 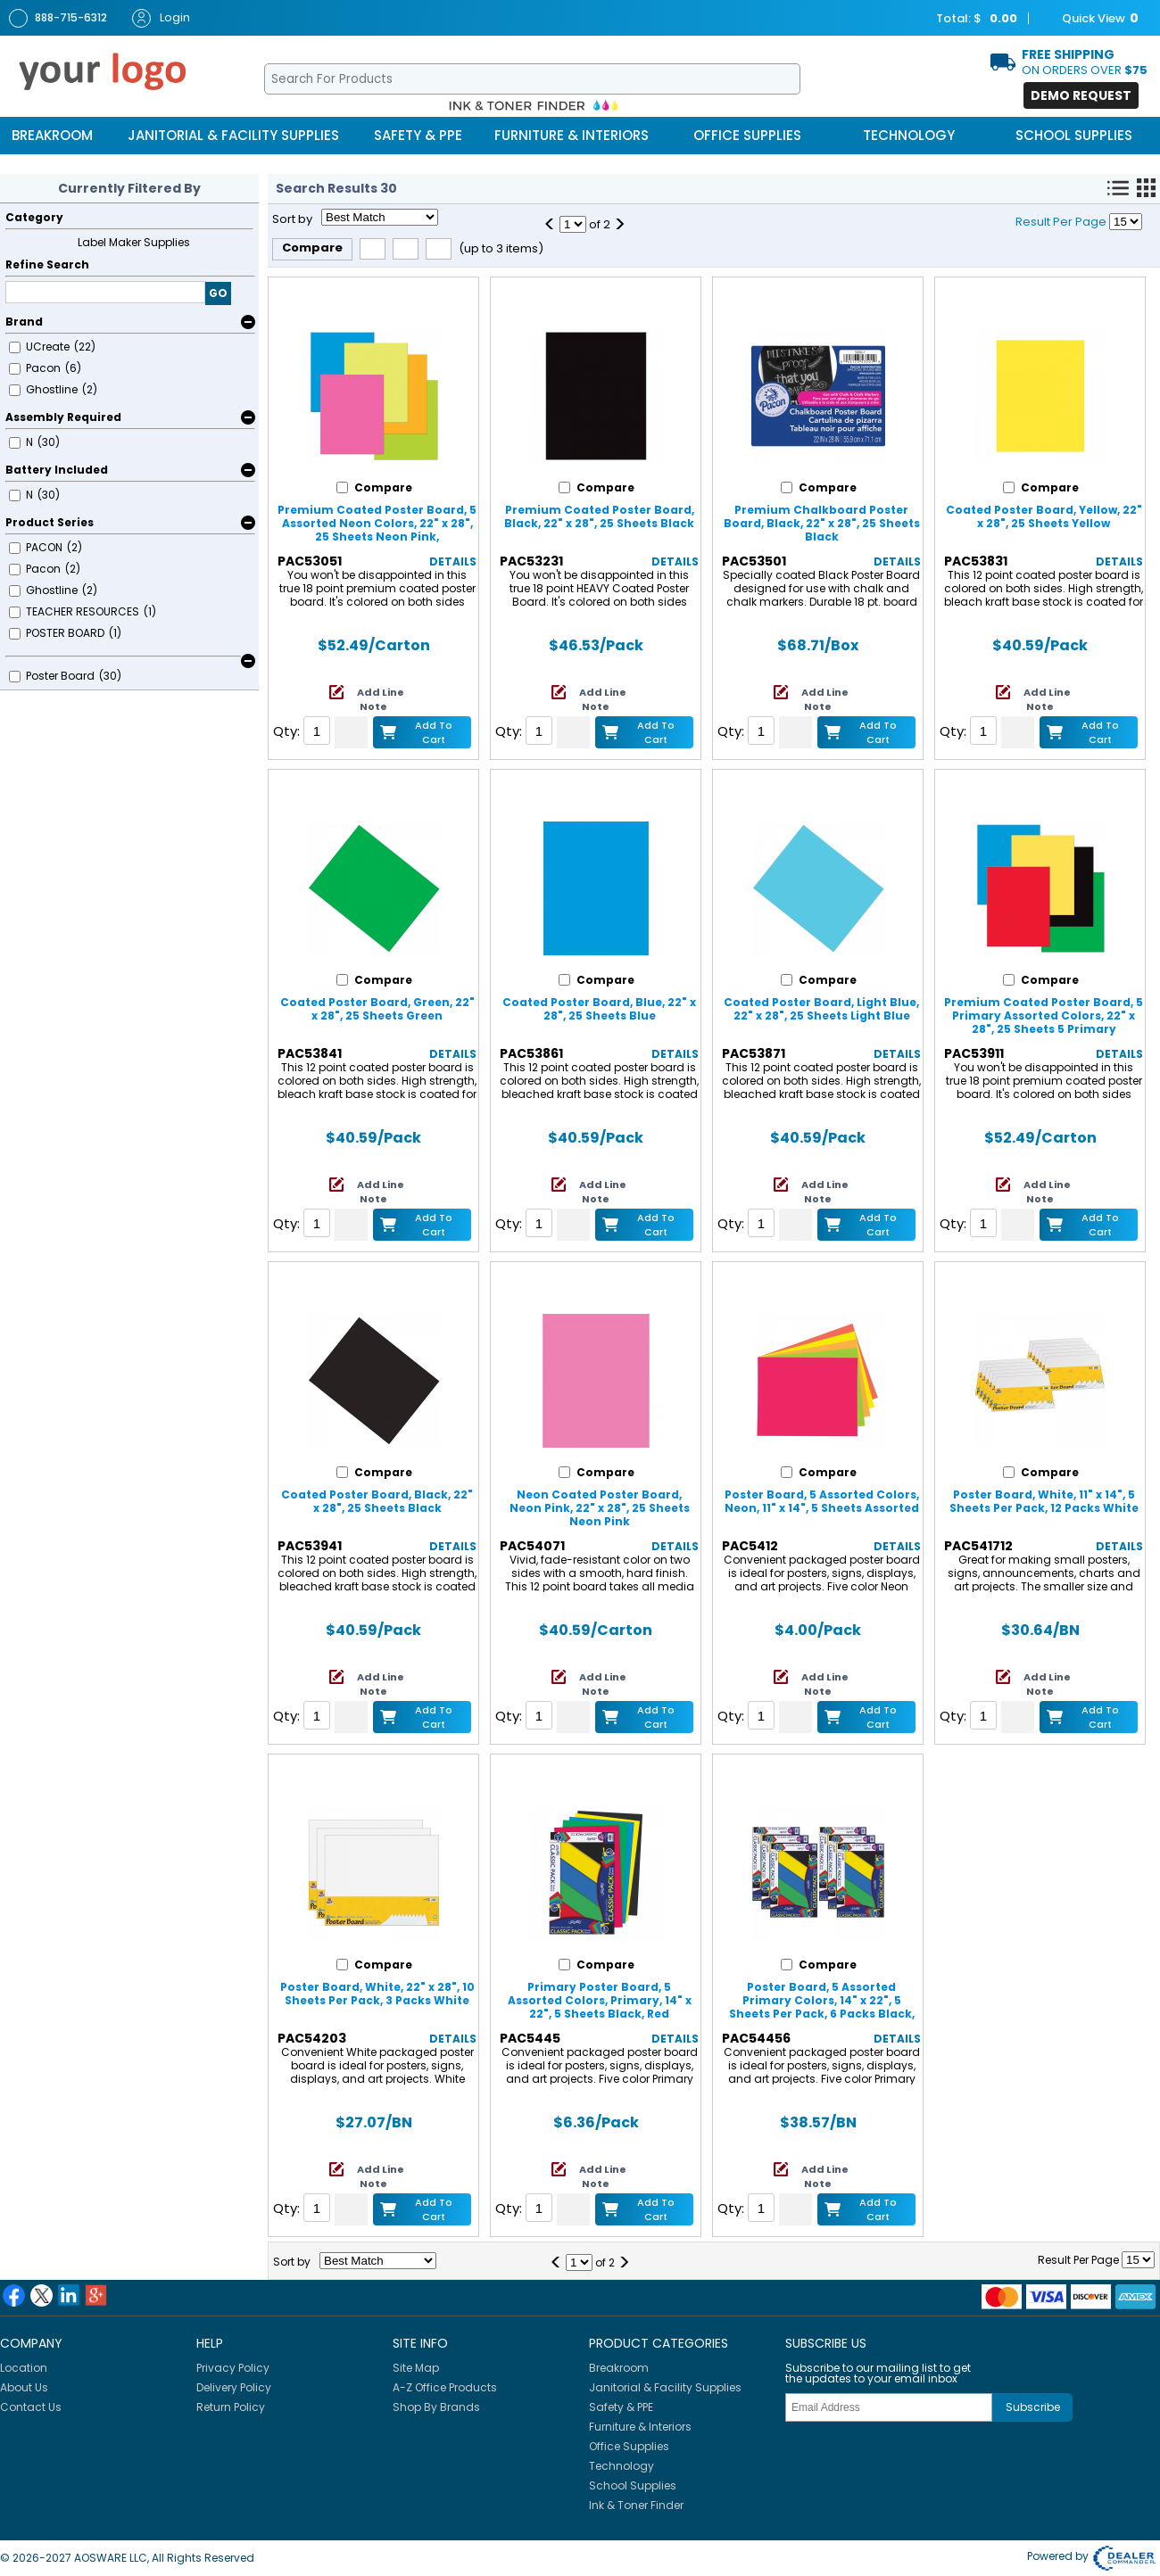 What do you see at coordinates (445, 2387) in the screenshot?
I see `A-Z Office Products` at bounding box center [445, 2387].